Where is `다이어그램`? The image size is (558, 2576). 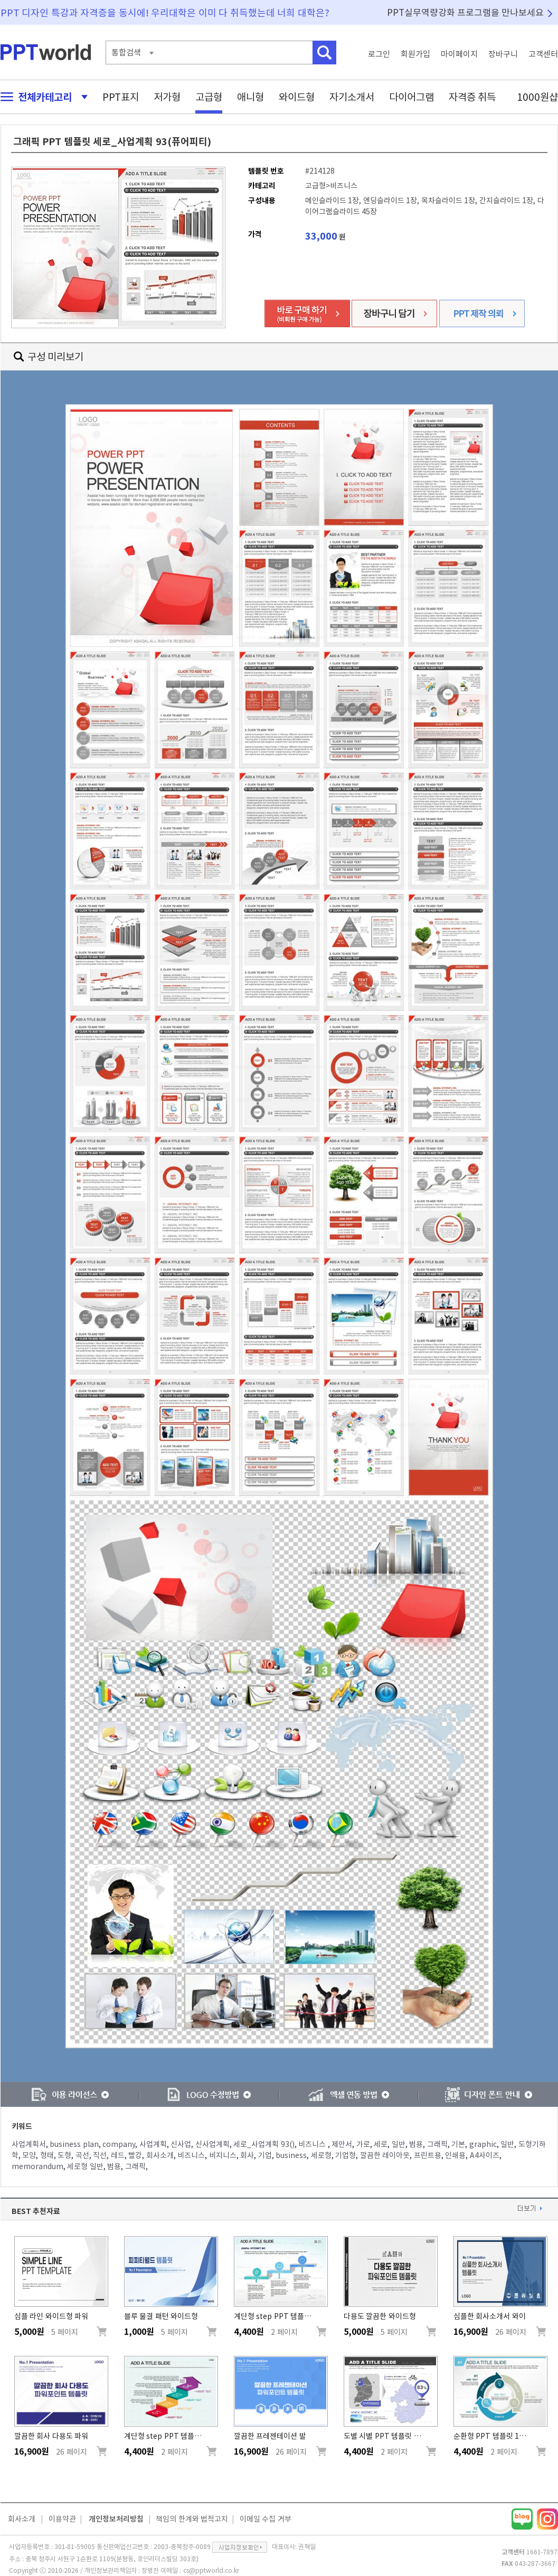
다이어그램 is located at coordinates (411, 97).